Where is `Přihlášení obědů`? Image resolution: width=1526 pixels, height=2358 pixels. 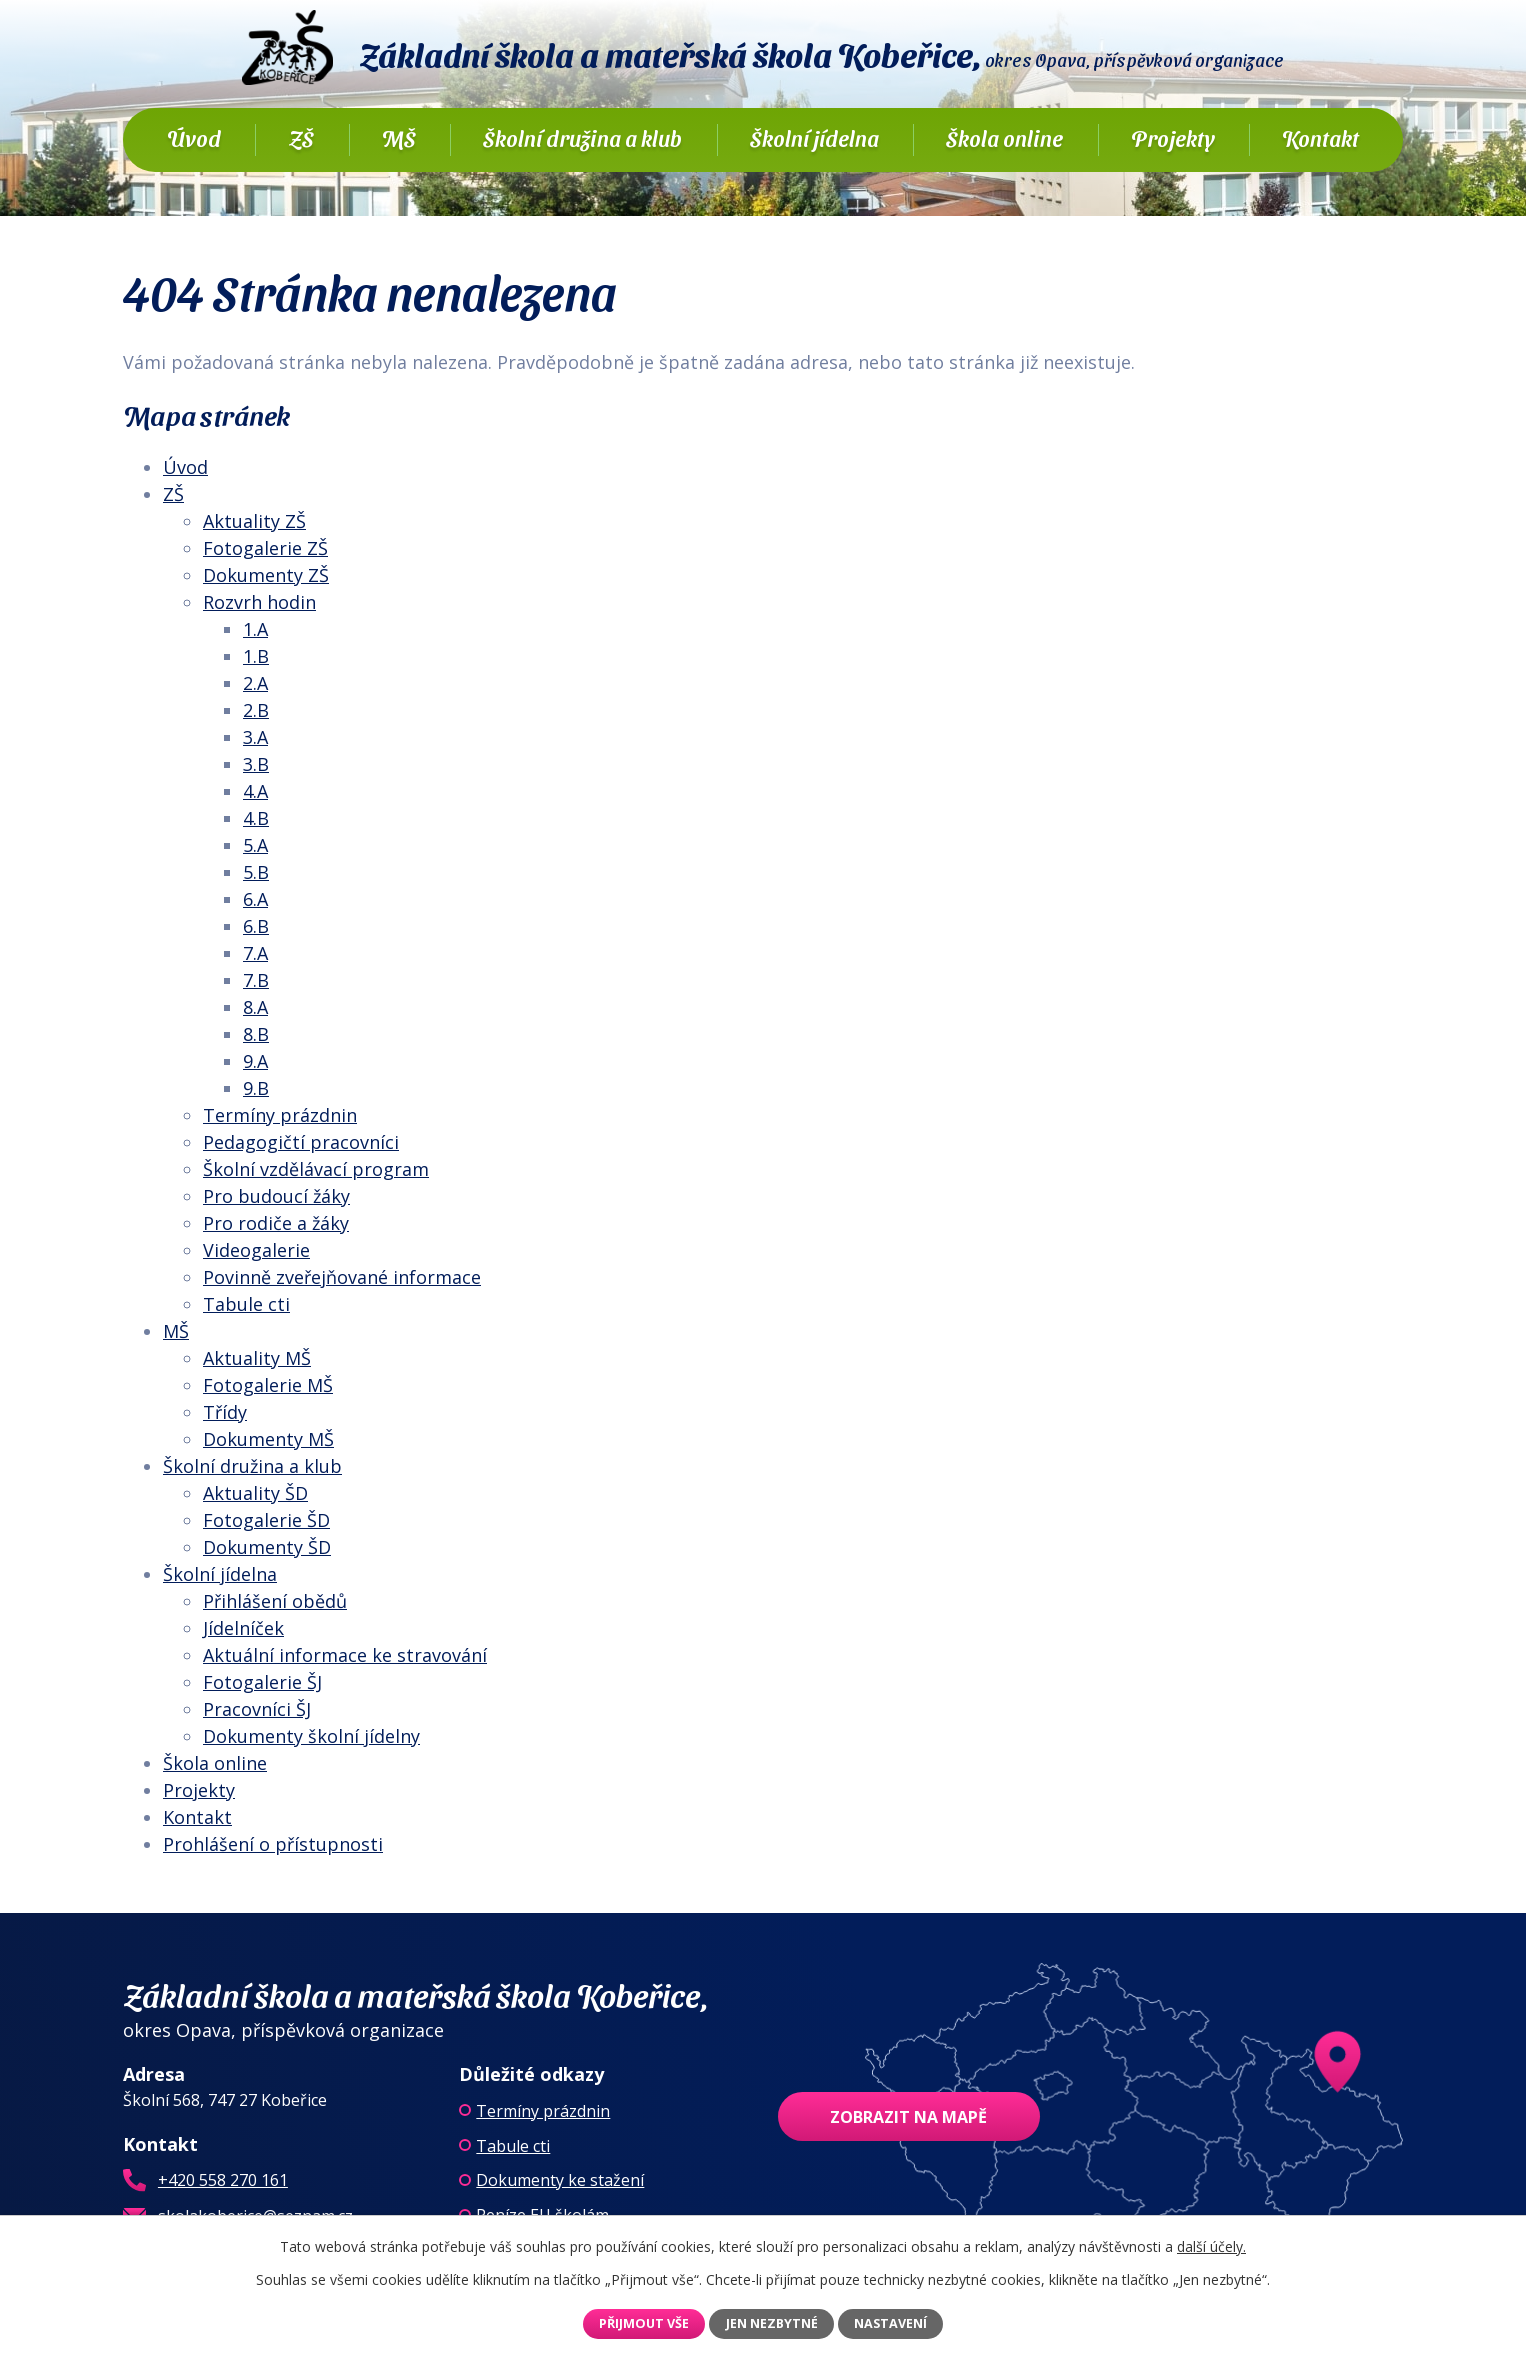 Přihlášení obědů is located at coordinates (275, 1601).